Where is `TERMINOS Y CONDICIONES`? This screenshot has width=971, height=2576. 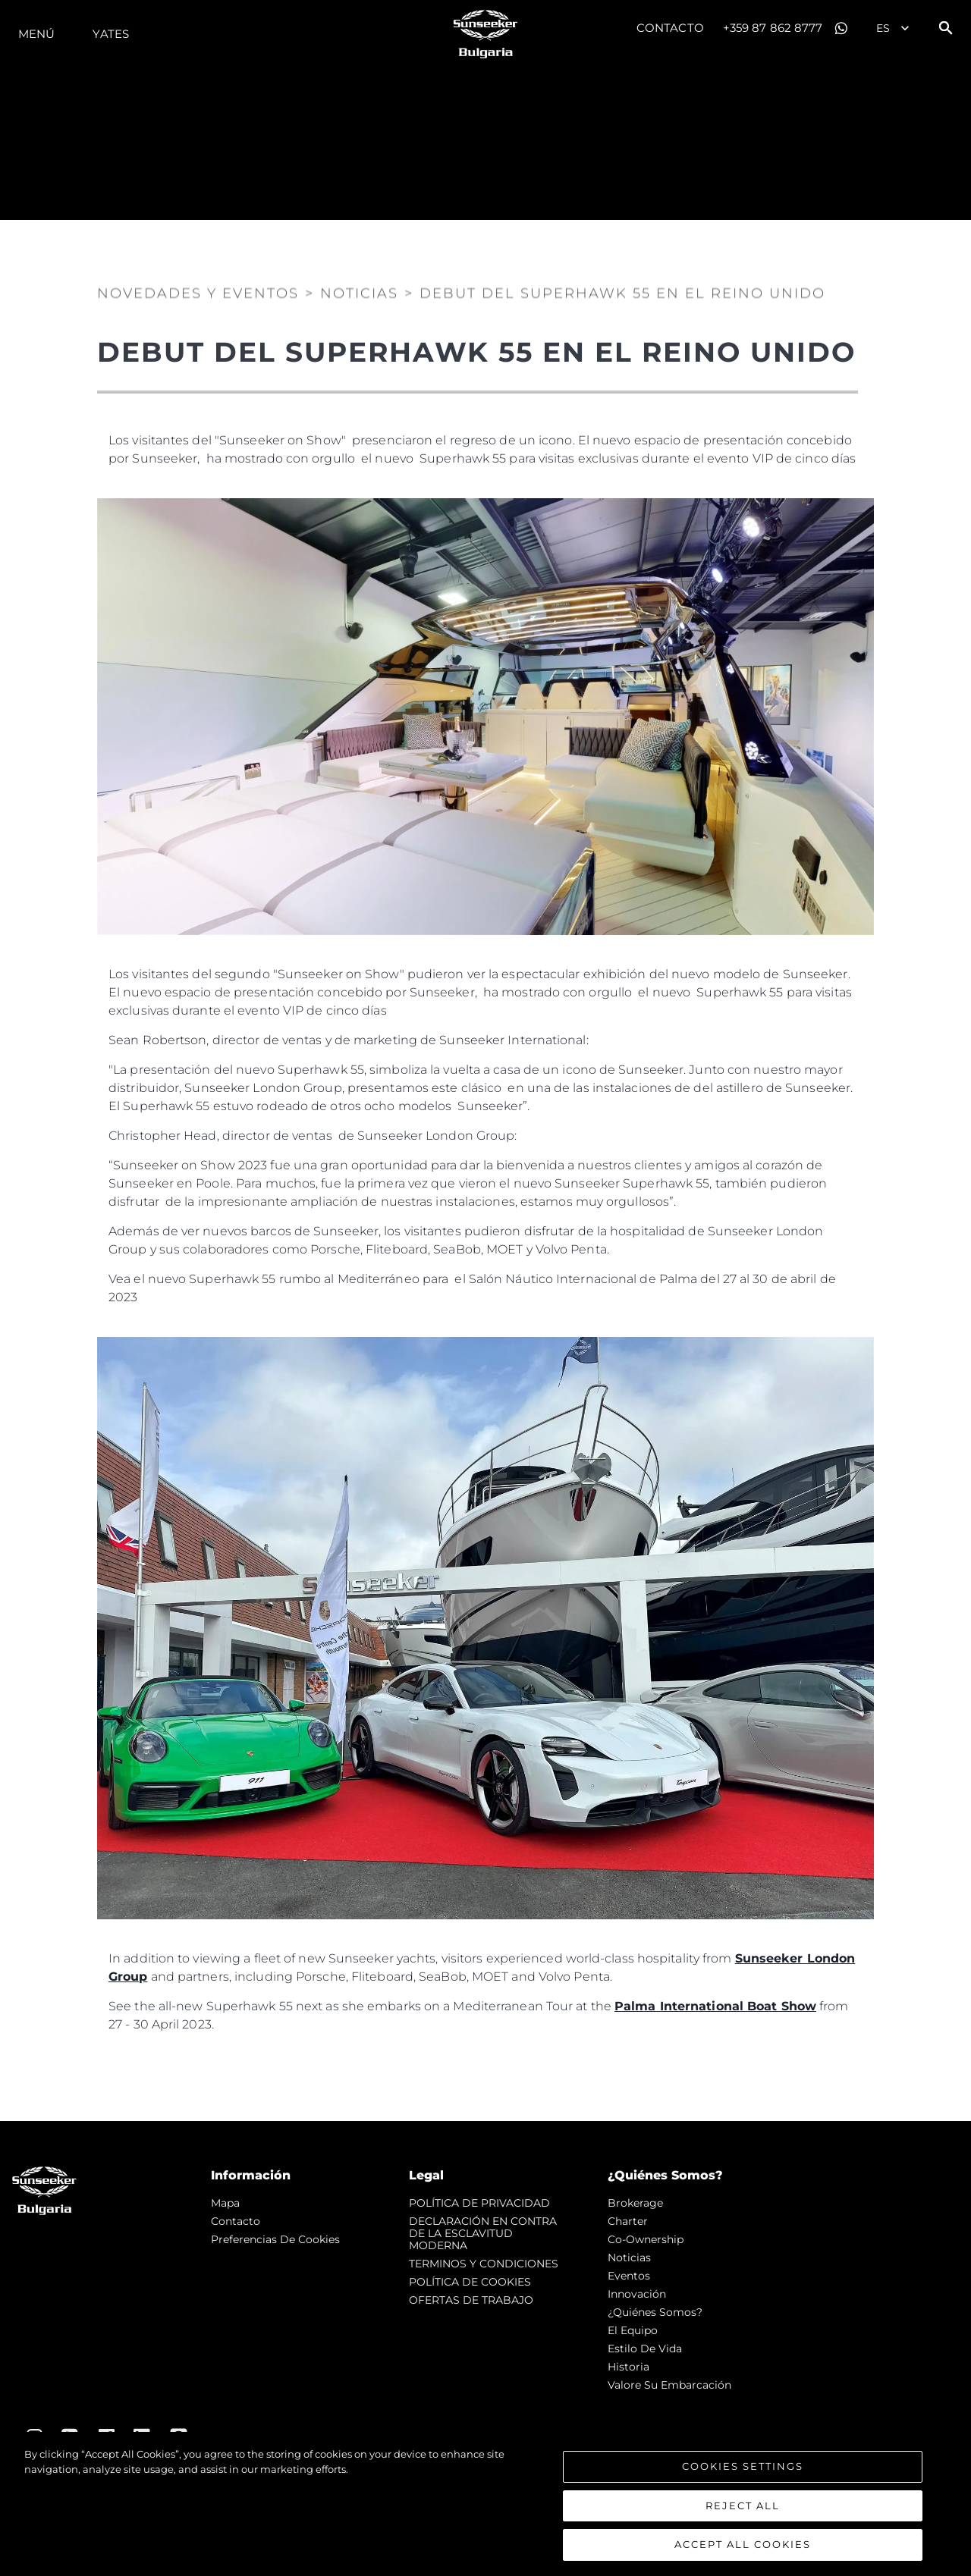 TERMINOS Y CONDICIONES is located at coordinates (483, 2263).